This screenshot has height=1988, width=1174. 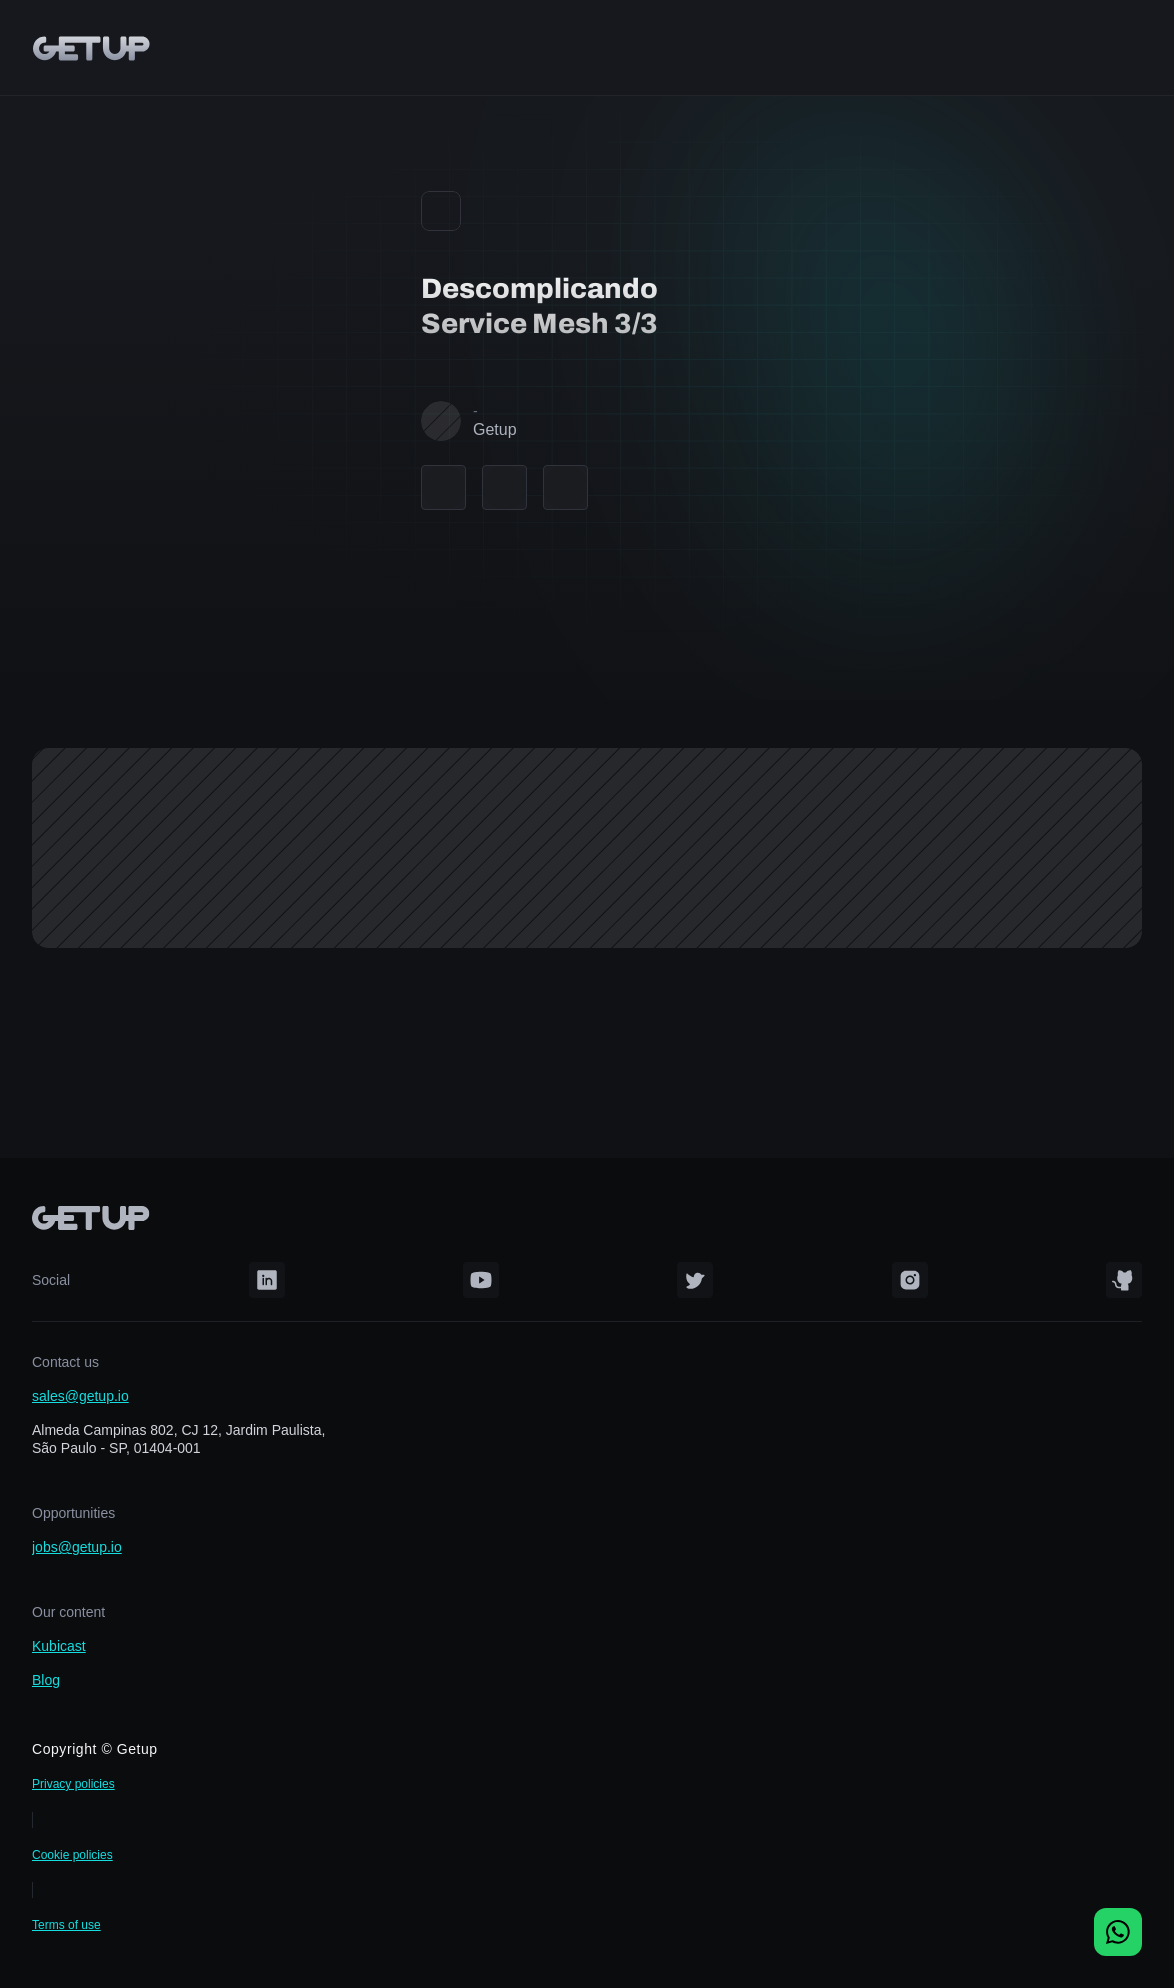 I want to click on Blog, so click(x=46, y=1680).